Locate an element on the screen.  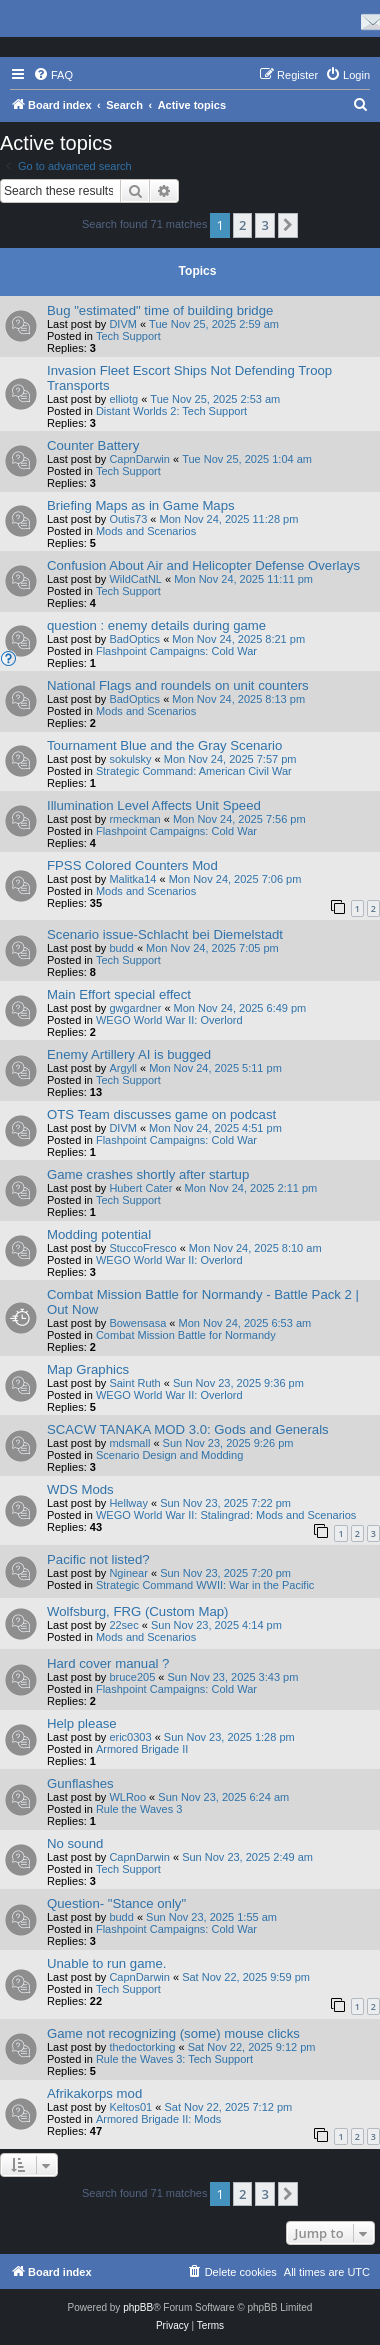
StuccoFresco is located at coordinates (142, 1248).